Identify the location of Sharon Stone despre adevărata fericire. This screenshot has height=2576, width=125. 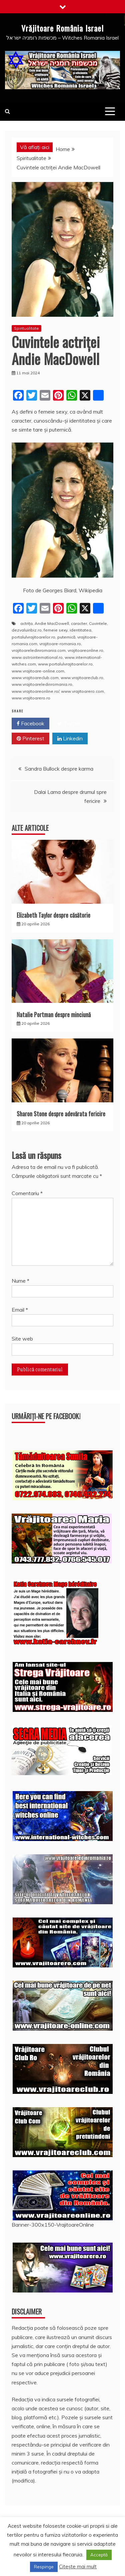
(61, 1113).